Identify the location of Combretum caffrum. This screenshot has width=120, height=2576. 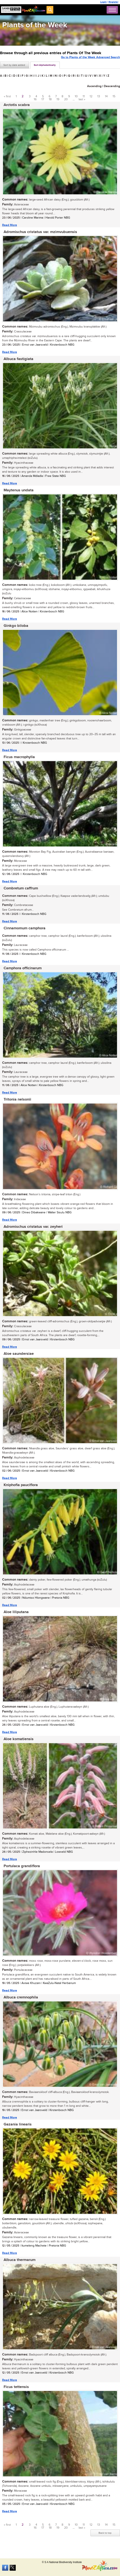
(21, 888).